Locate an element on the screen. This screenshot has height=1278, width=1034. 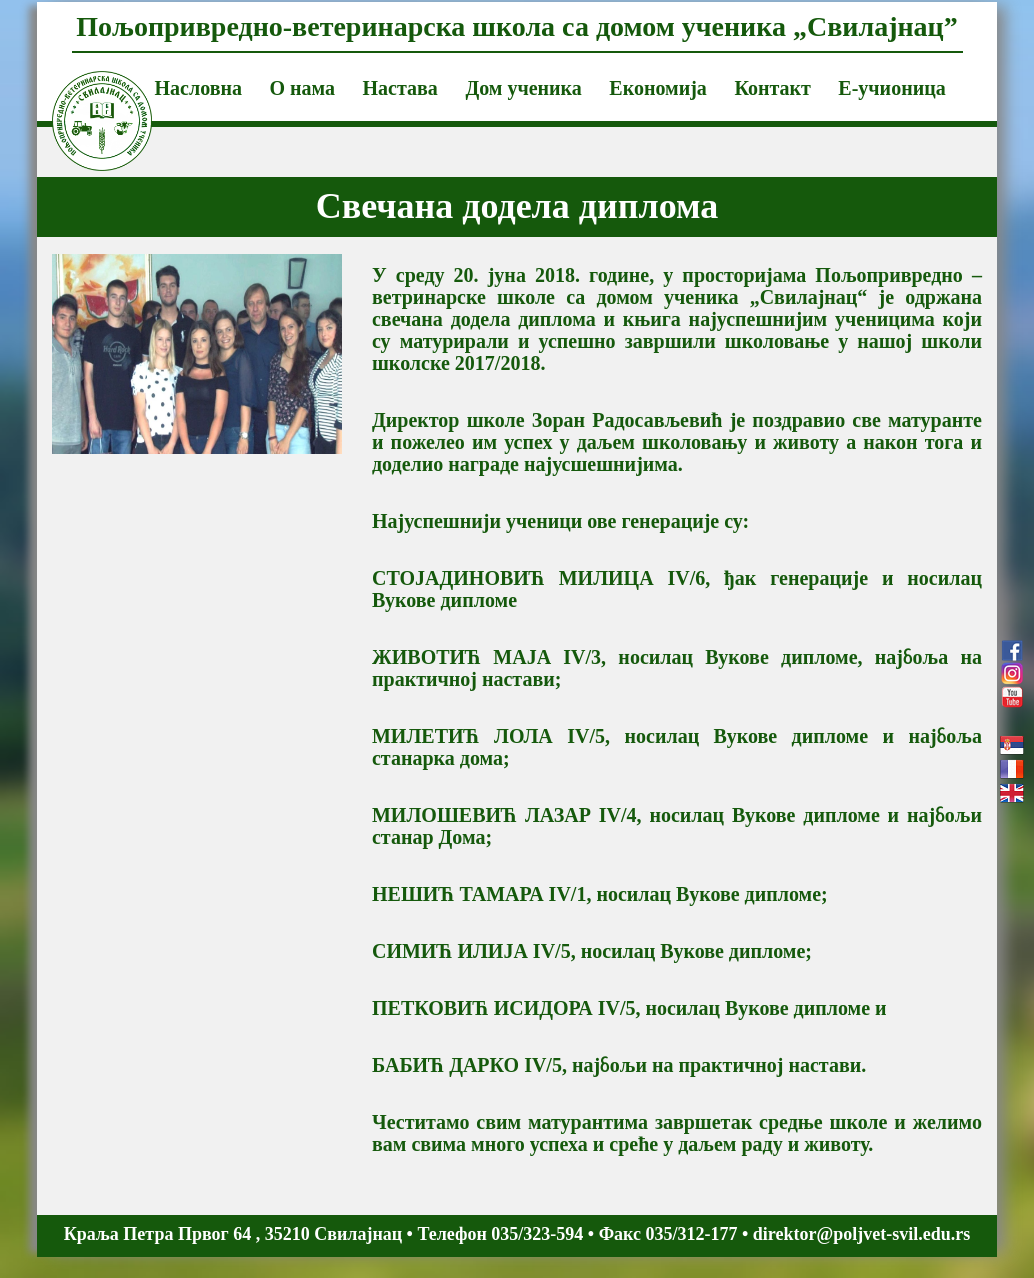
Настава is located at coordinates (400, 88).